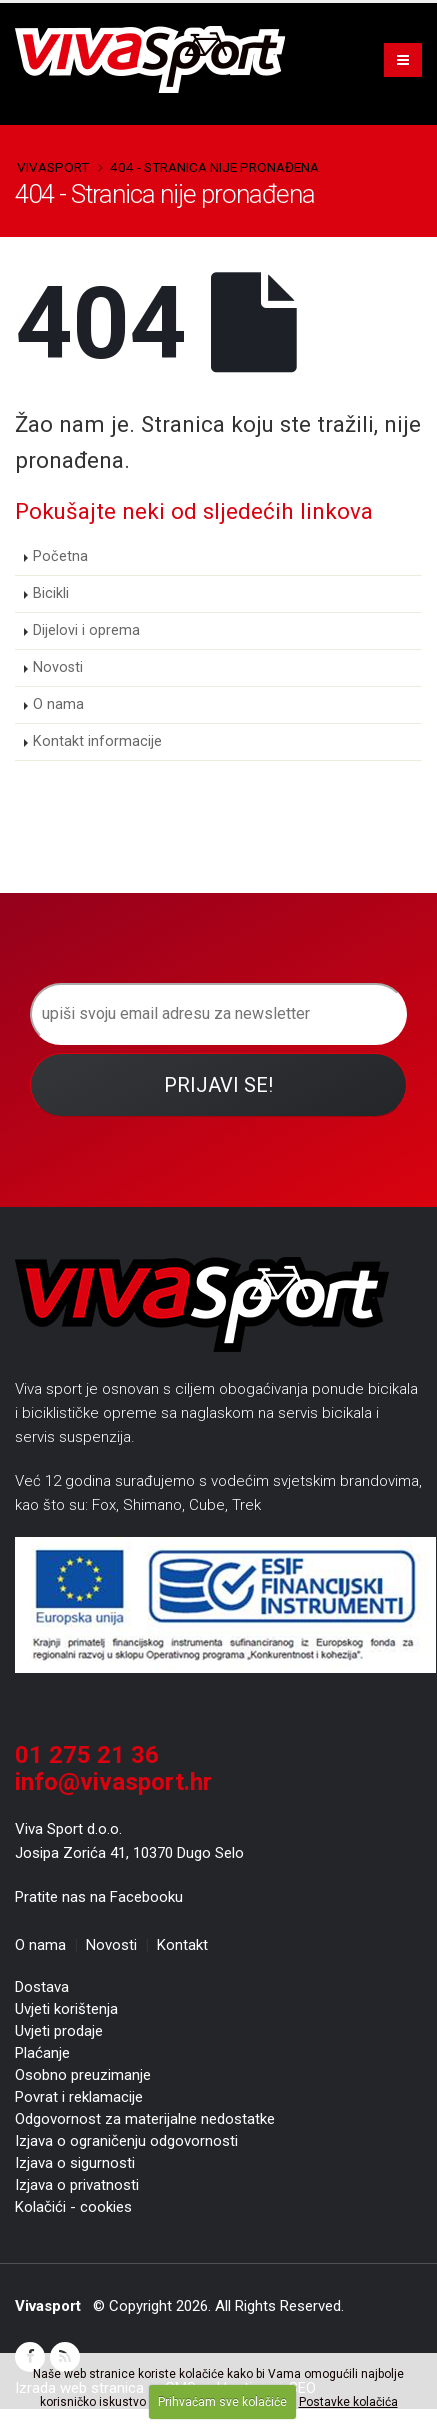 The height and width of the screenshot is (2429, 437). Describe the element at coordinates (51, 593) in the screenshot. I see `Bicikli` at that location.